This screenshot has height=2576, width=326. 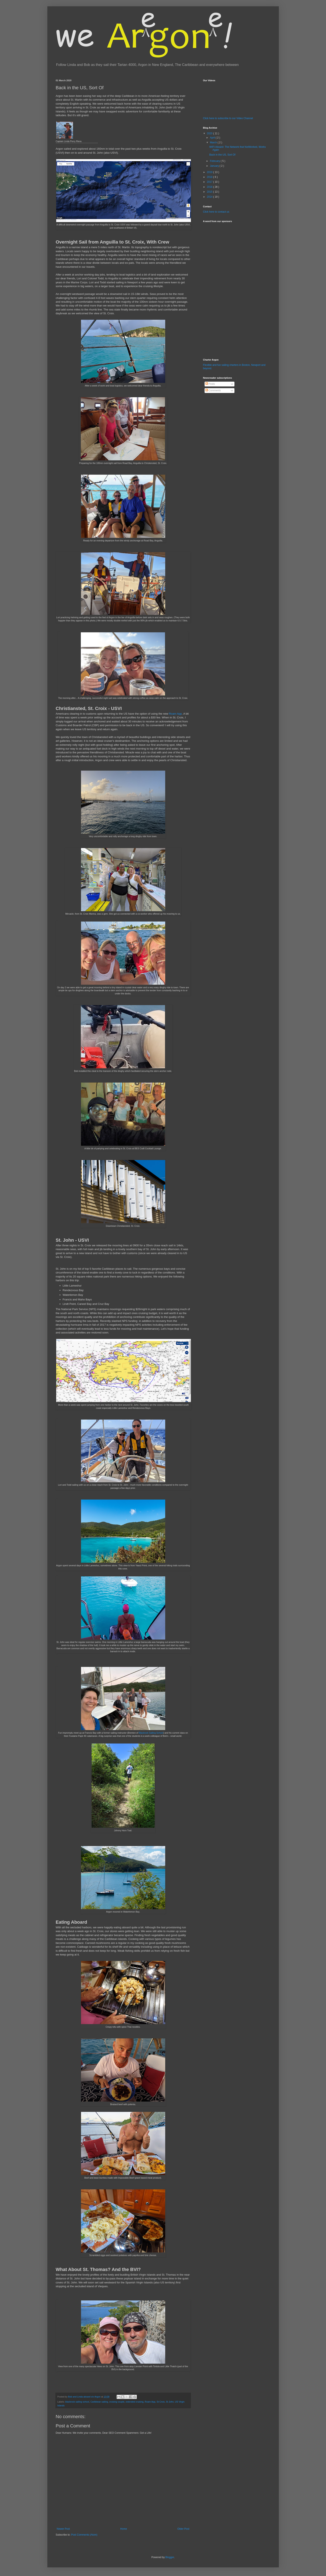 I want to click on extended cruising, so click(x=135, y=2401).